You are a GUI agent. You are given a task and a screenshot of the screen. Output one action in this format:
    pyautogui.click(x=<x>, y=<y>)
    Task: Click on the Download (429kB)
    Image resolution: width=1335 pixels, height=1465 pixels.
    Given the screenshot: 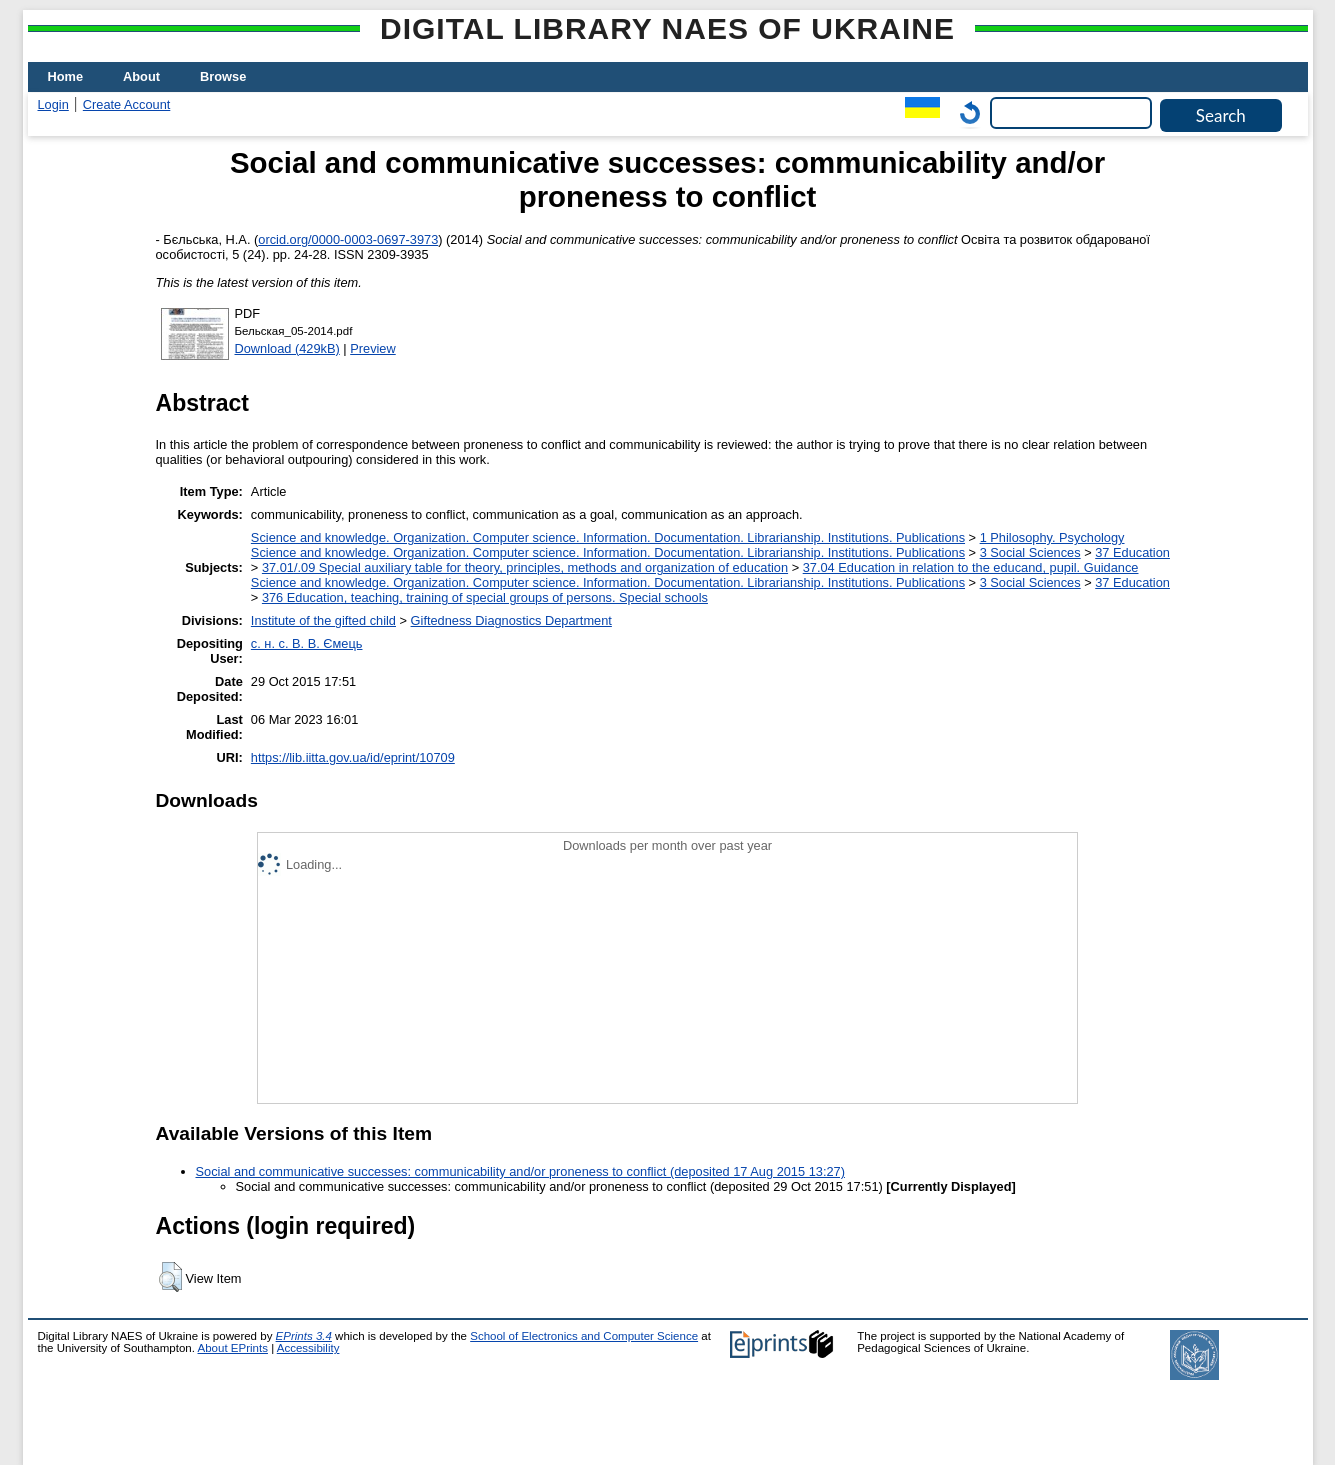 What is the action you would take?
    pyautogui.click(x=287, y=348)
    